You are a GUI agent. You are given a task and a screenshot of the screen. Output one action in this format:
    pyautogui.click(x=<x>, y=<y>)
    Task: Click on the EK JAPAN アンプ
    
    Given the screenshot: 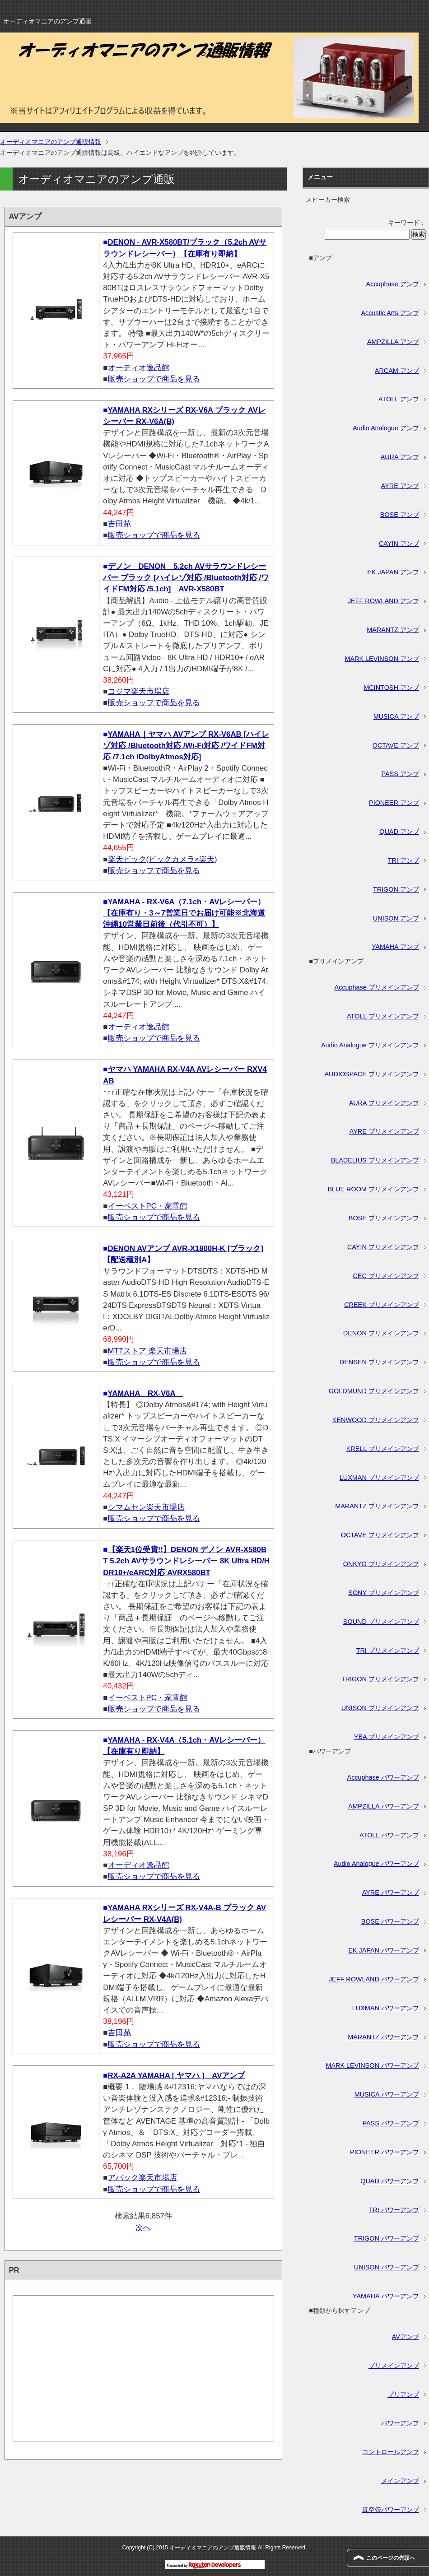 What is the action you would take?
    pyautogui.click(x=393, y=572)
    